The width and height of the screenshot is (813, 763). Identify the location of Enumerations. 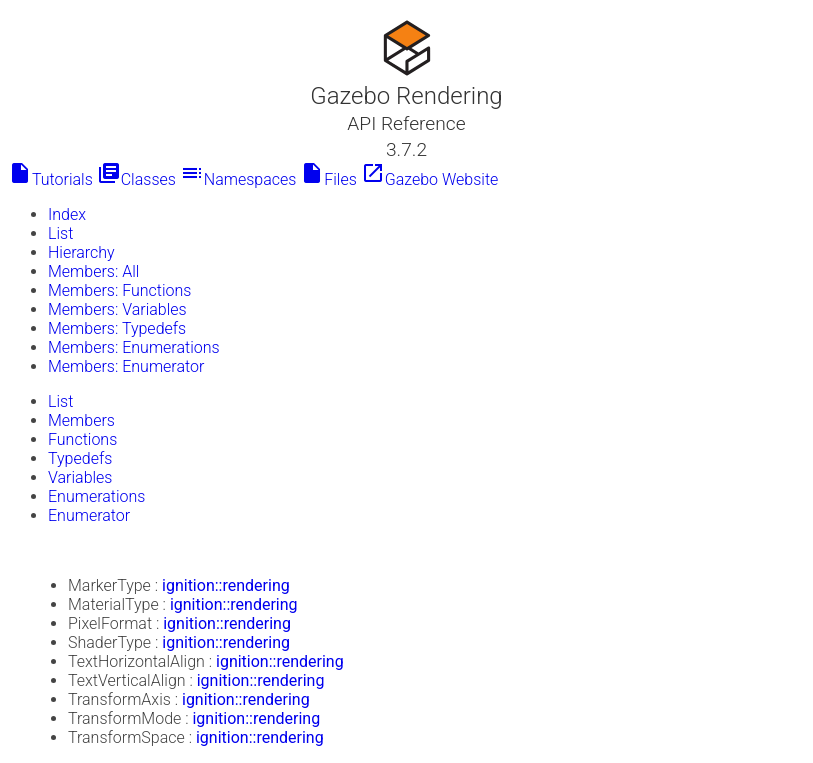
(96, 496).